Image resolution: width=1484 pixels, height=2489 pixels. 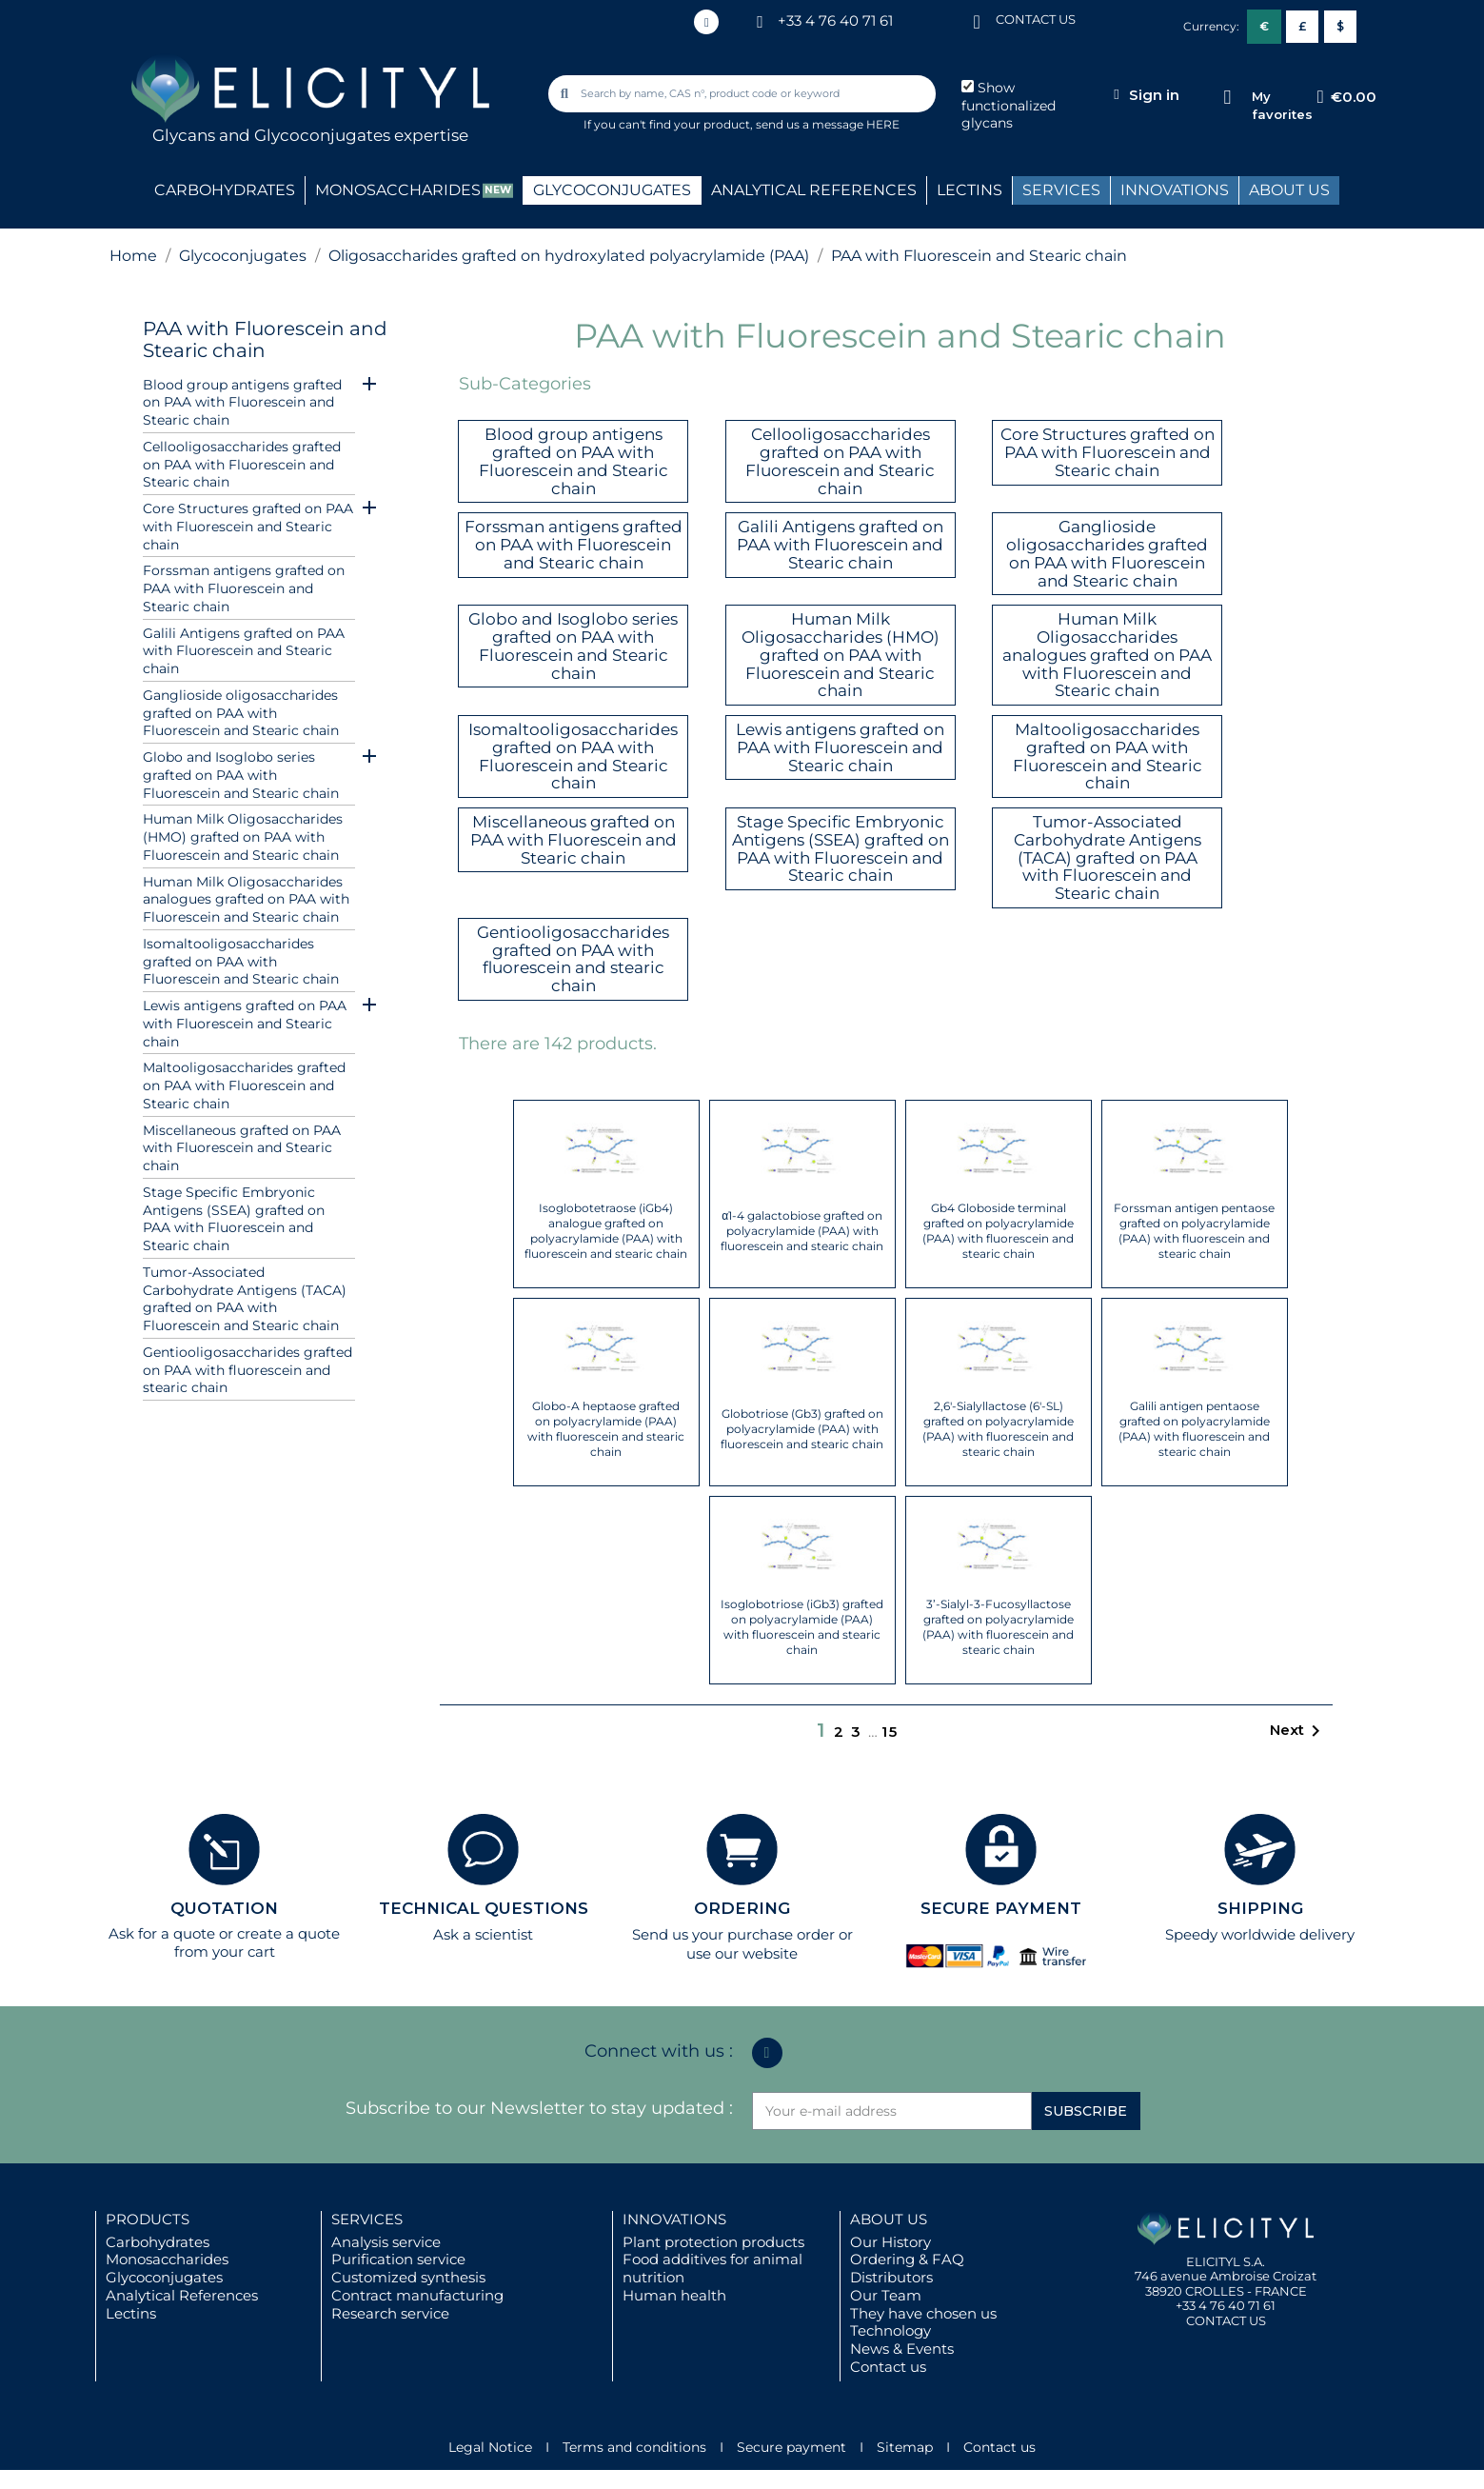 I want to click on Legal Notice, so click(x=490, y=2447).